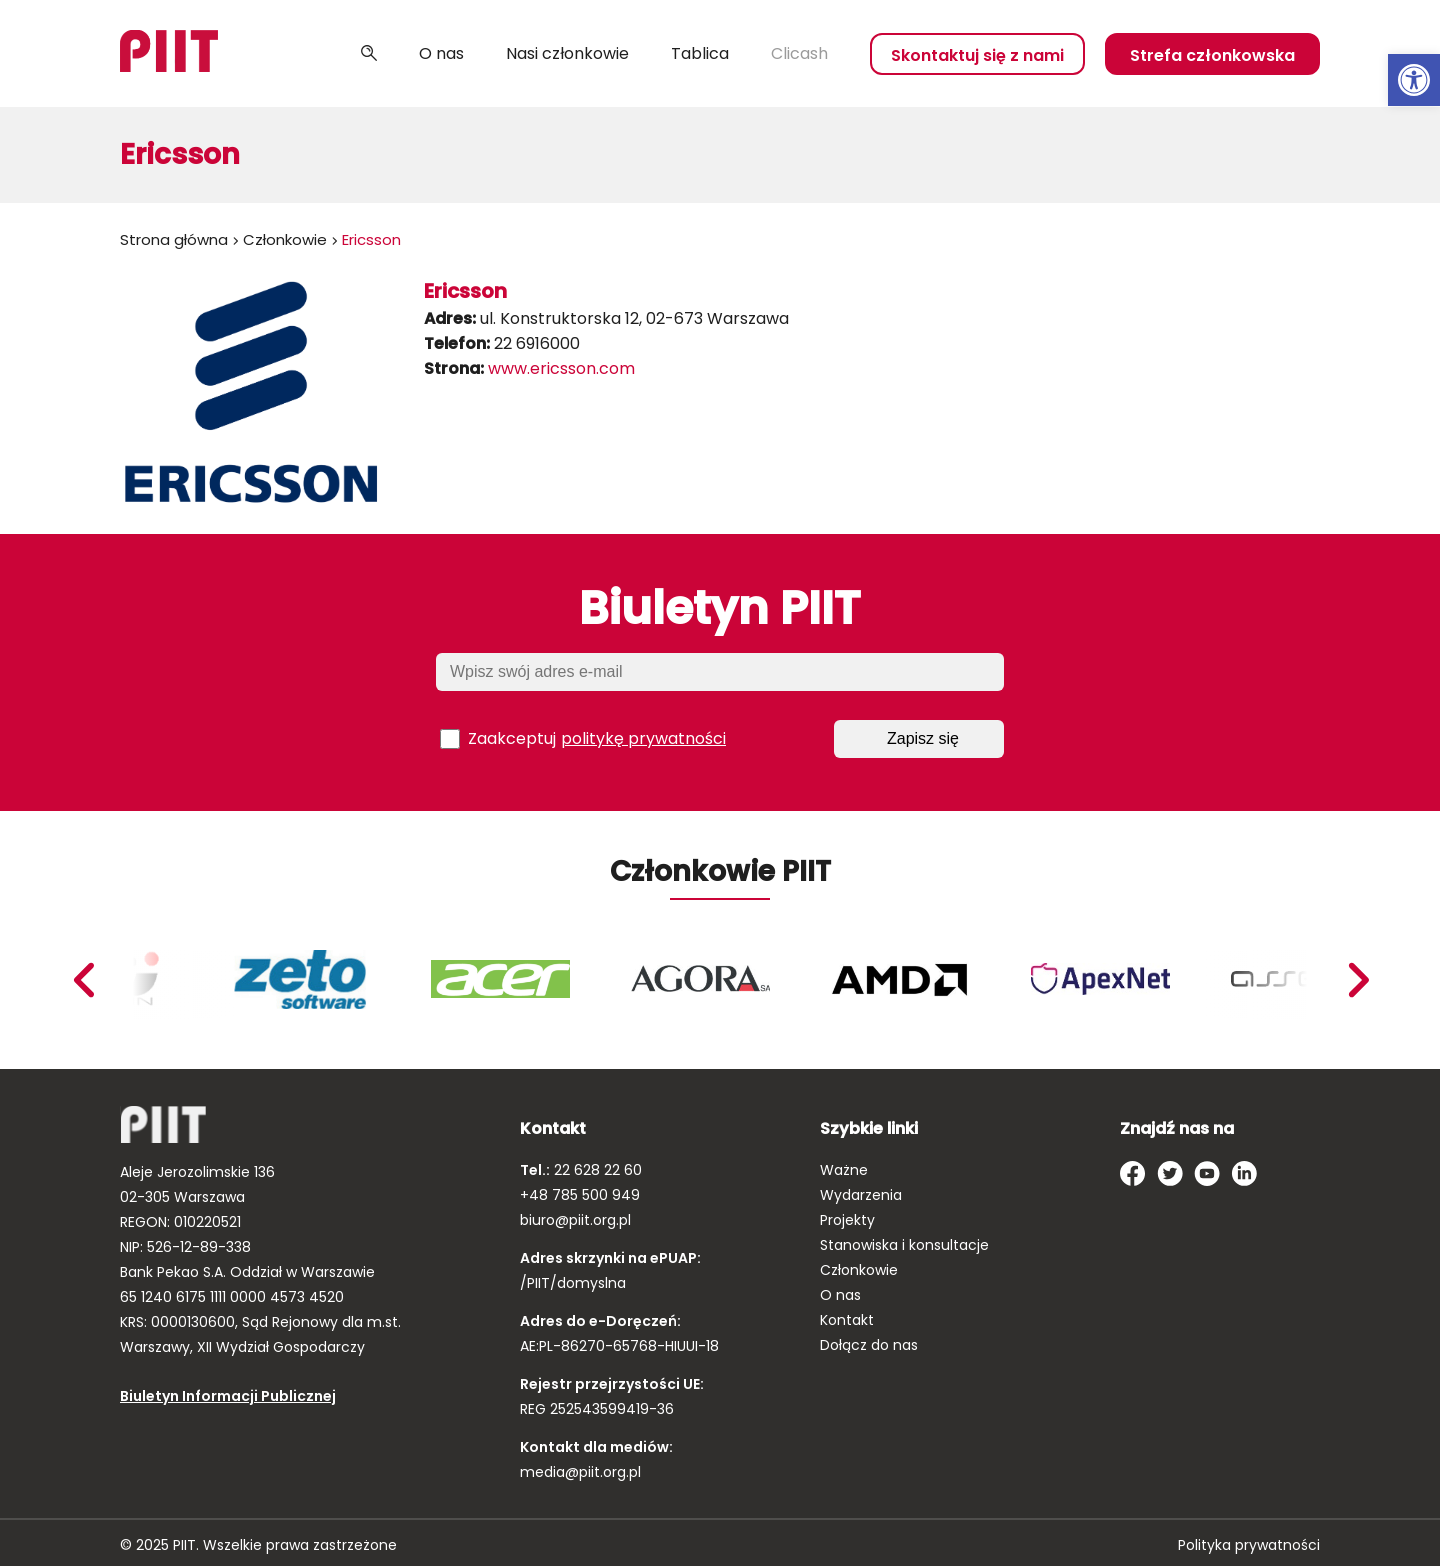 The height and width of the screenshot is (1566, 1440). What do you see at coordinates (700, 53) in the screenshot?
I see `Tablica [link]` at bounding box center [700, 53].